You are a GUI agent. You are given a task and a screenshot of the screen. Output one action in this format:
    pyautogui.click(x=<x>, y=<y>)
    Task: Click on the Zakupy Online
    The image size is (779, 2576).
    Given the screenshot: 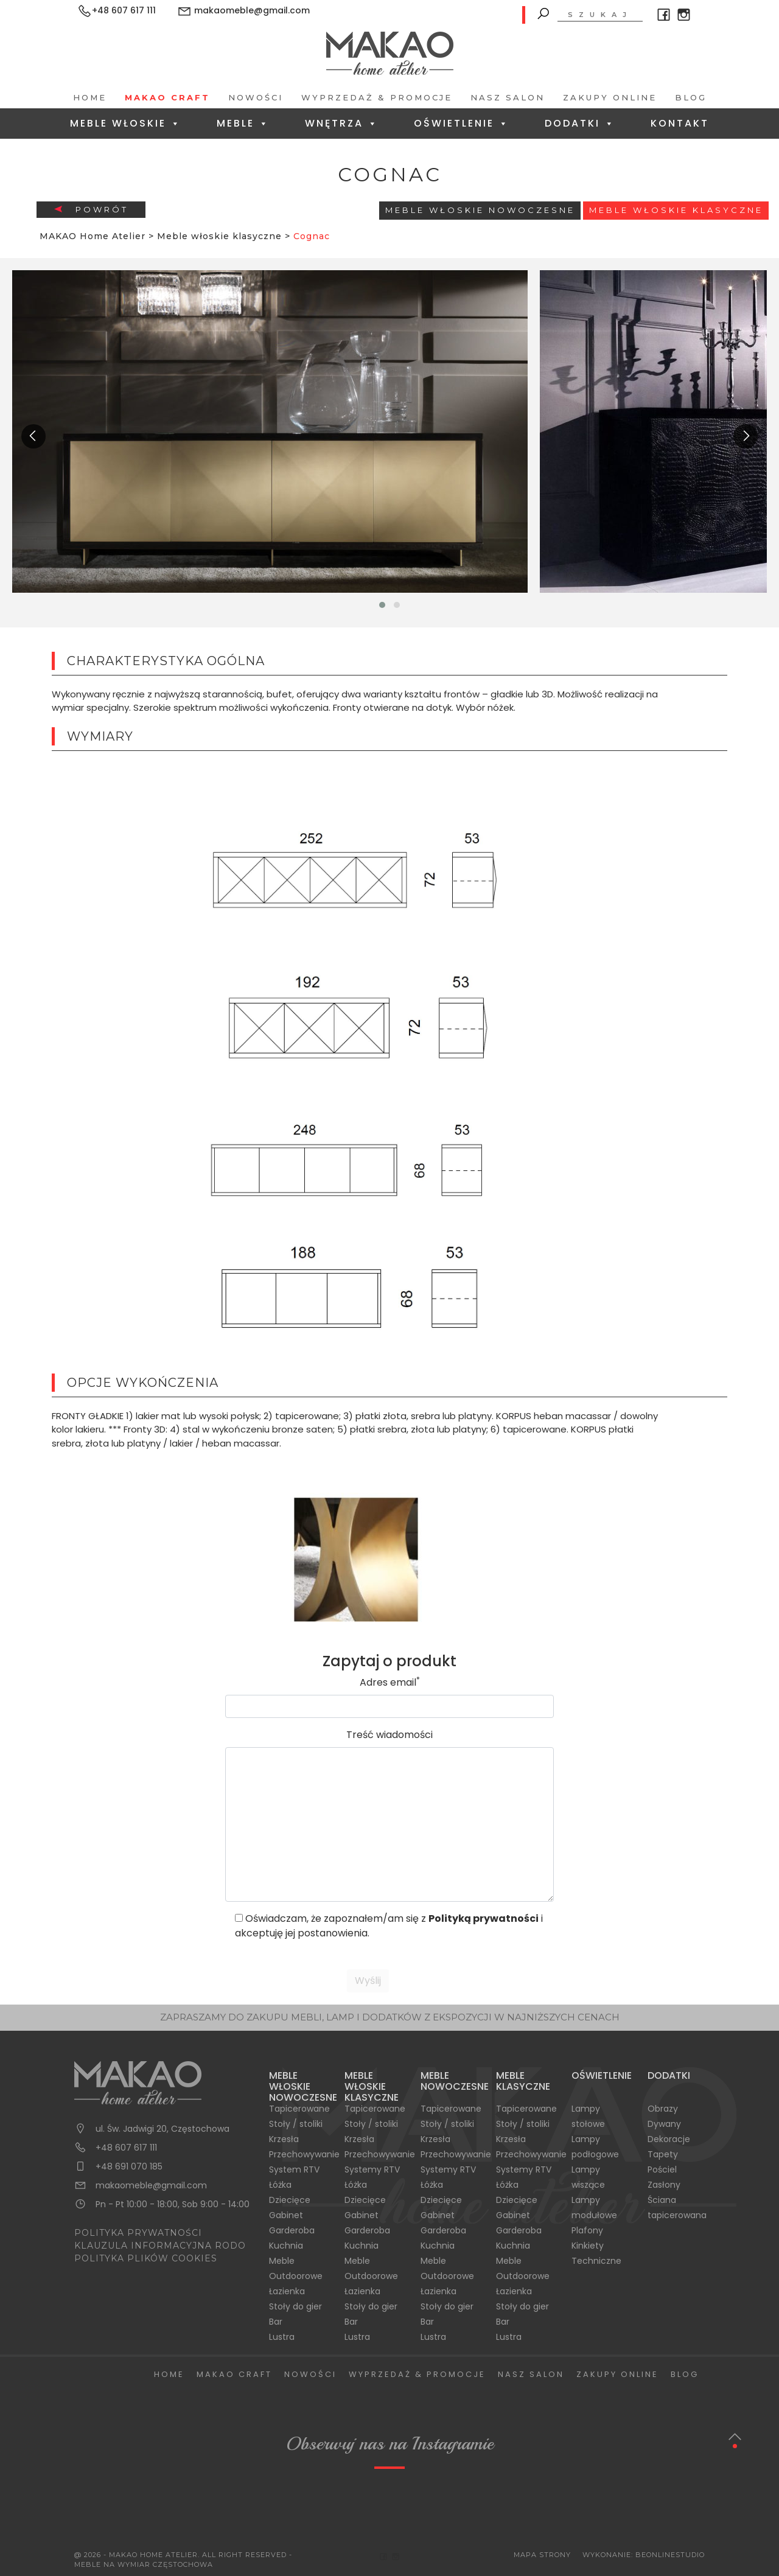 What is the action you would take?
    pyautogui.click(x=610, y=97)
    